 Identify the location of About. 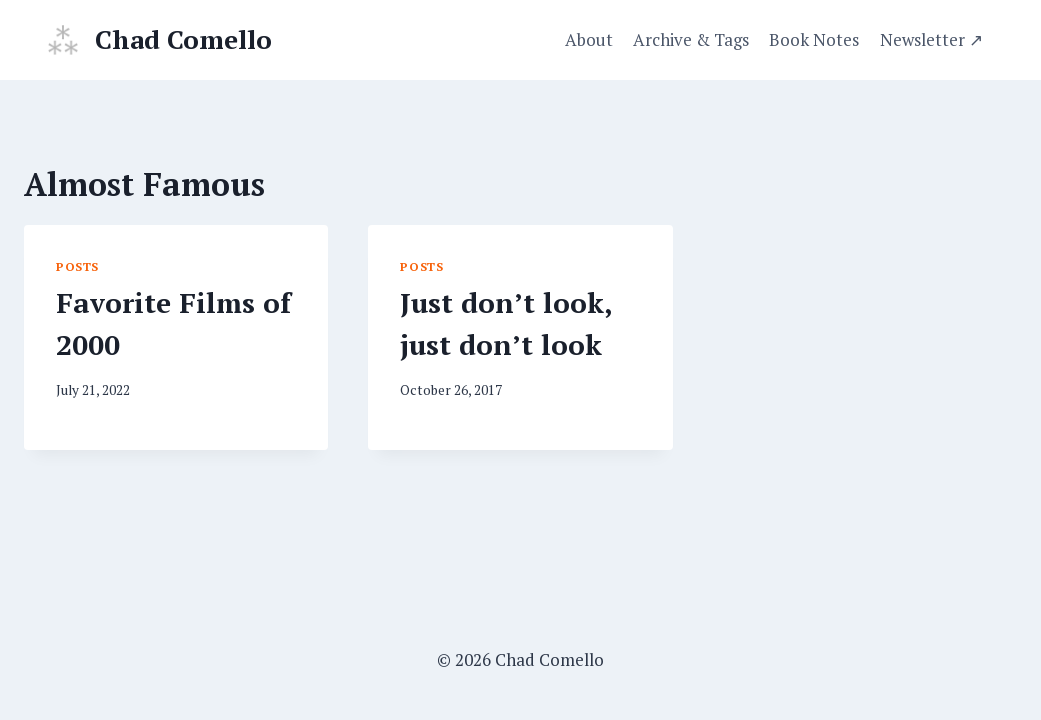
(589, 39).